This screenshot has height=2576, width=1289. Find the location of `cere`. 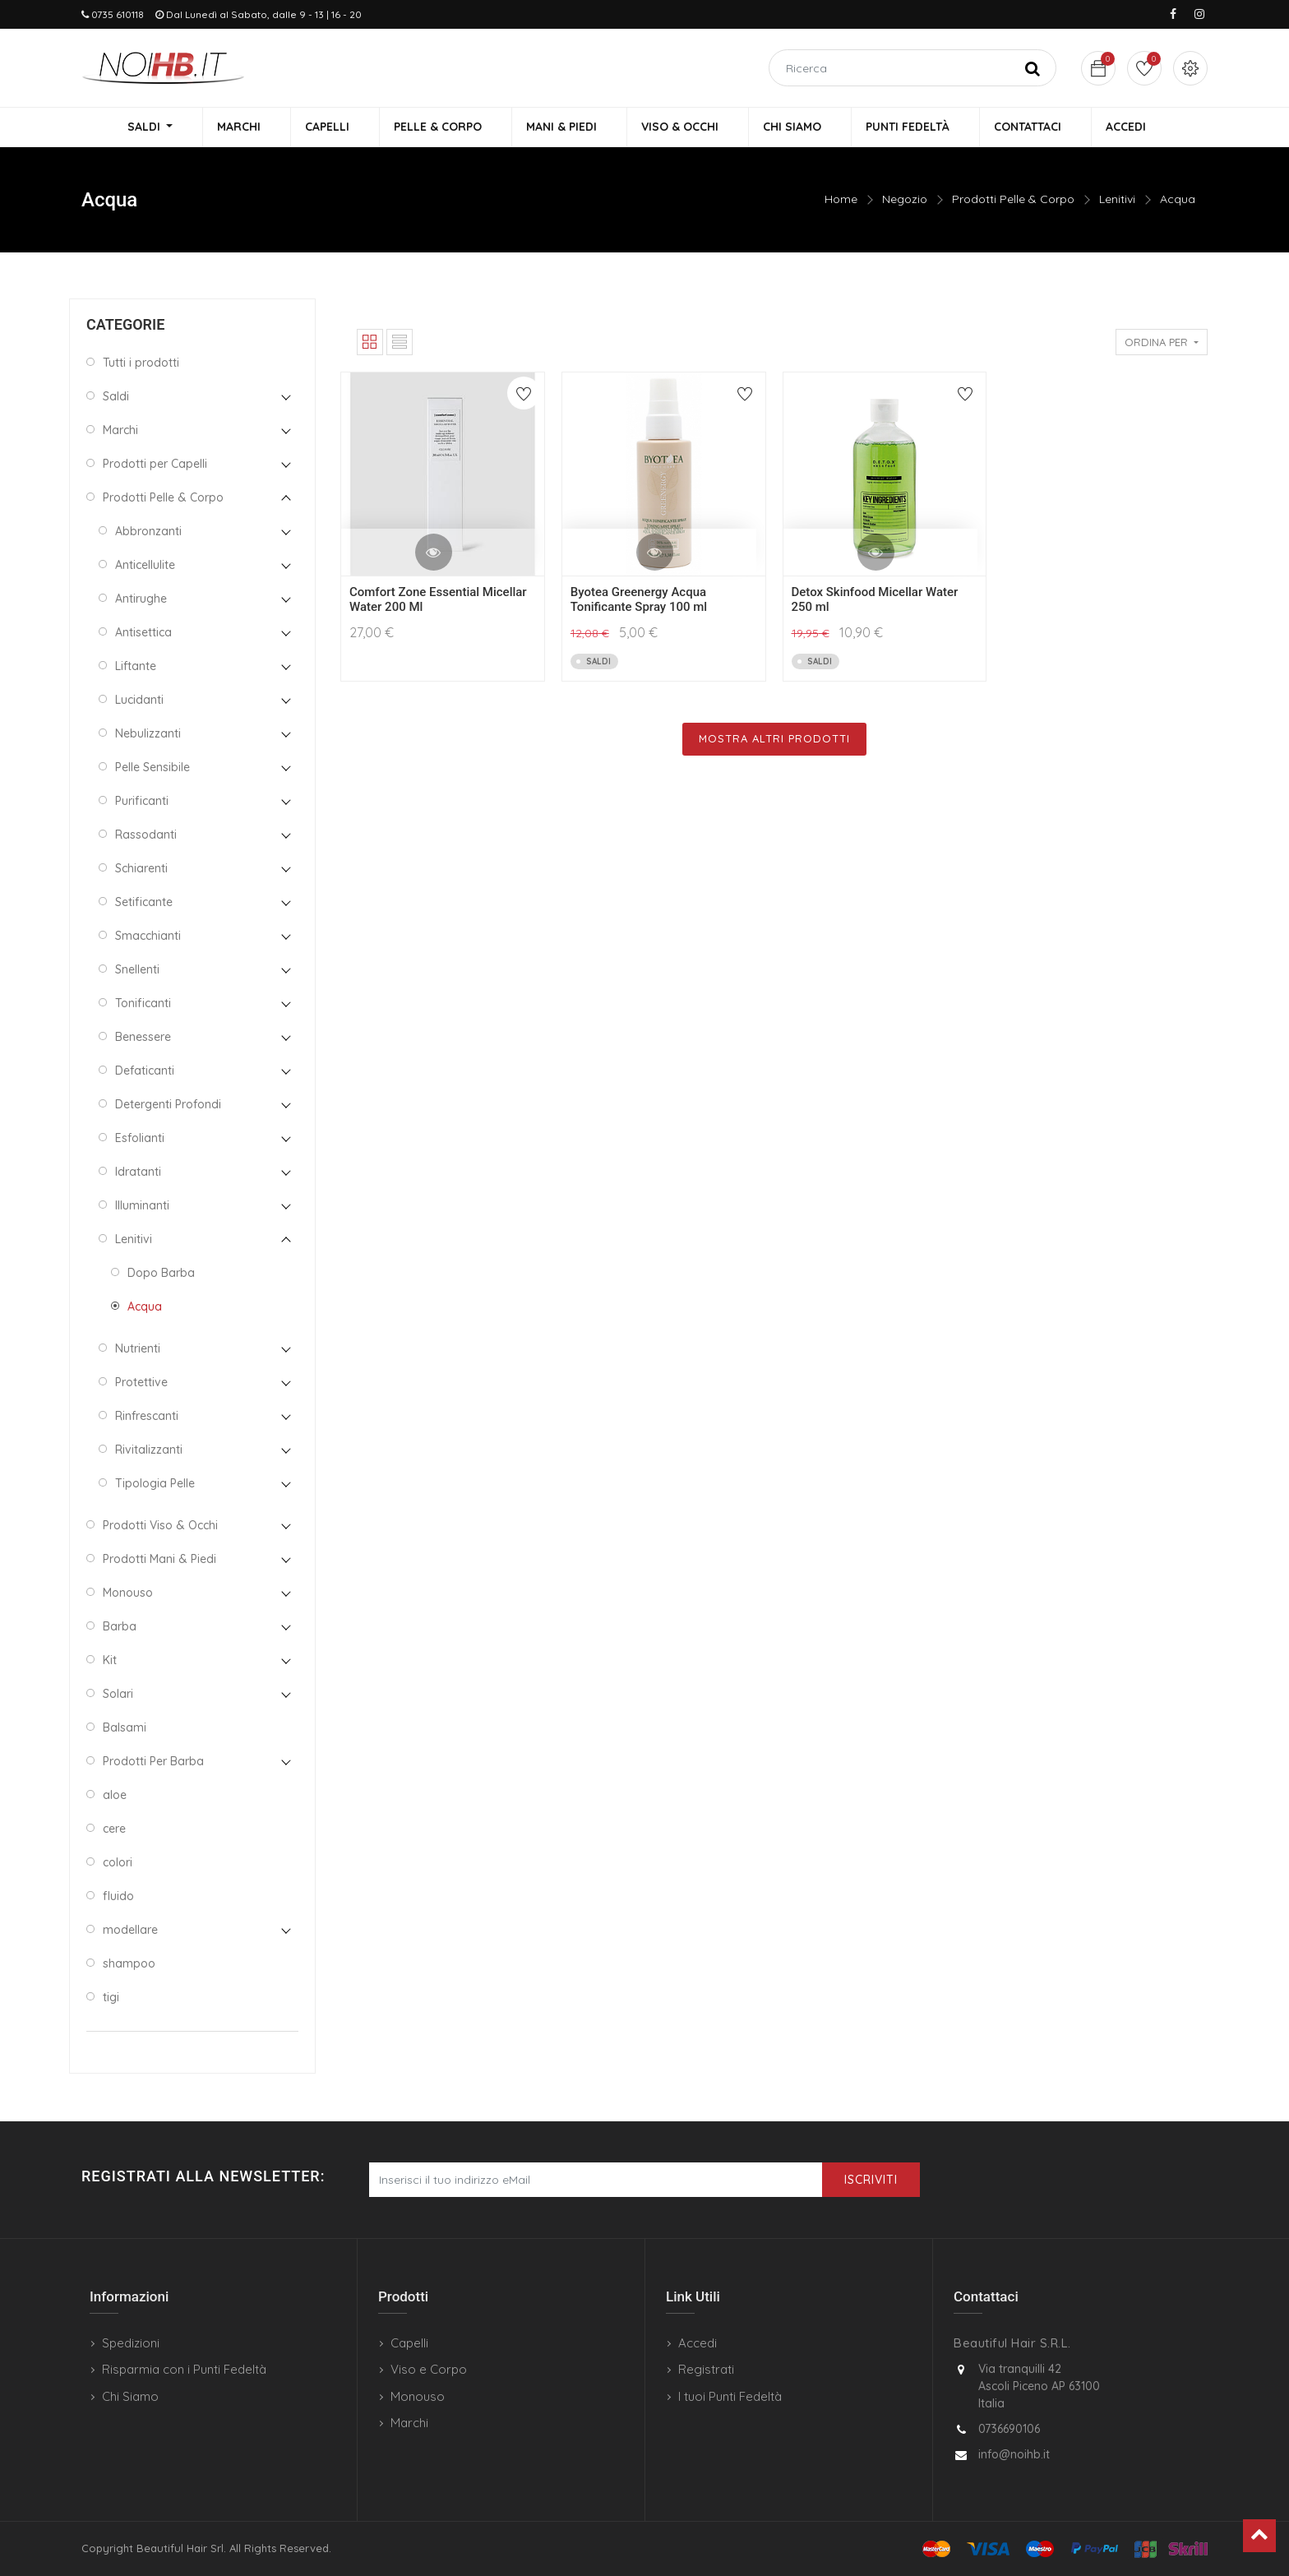

cere is located at coordinates (114, 1830).